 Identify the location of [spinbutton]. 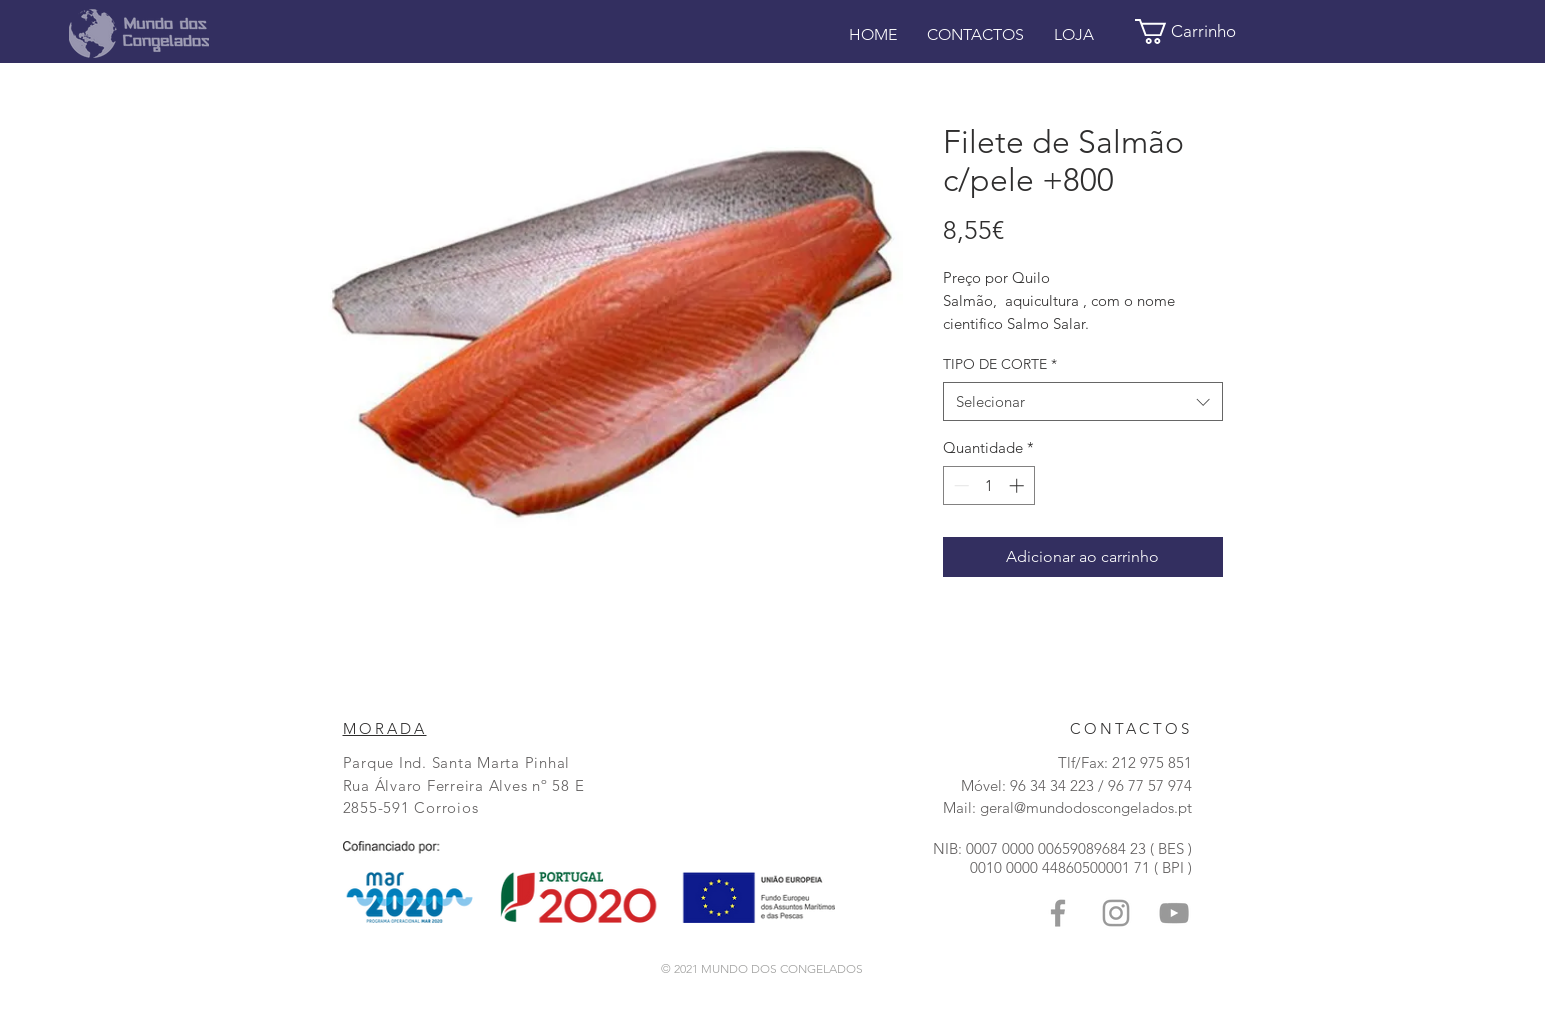
(988, 485).